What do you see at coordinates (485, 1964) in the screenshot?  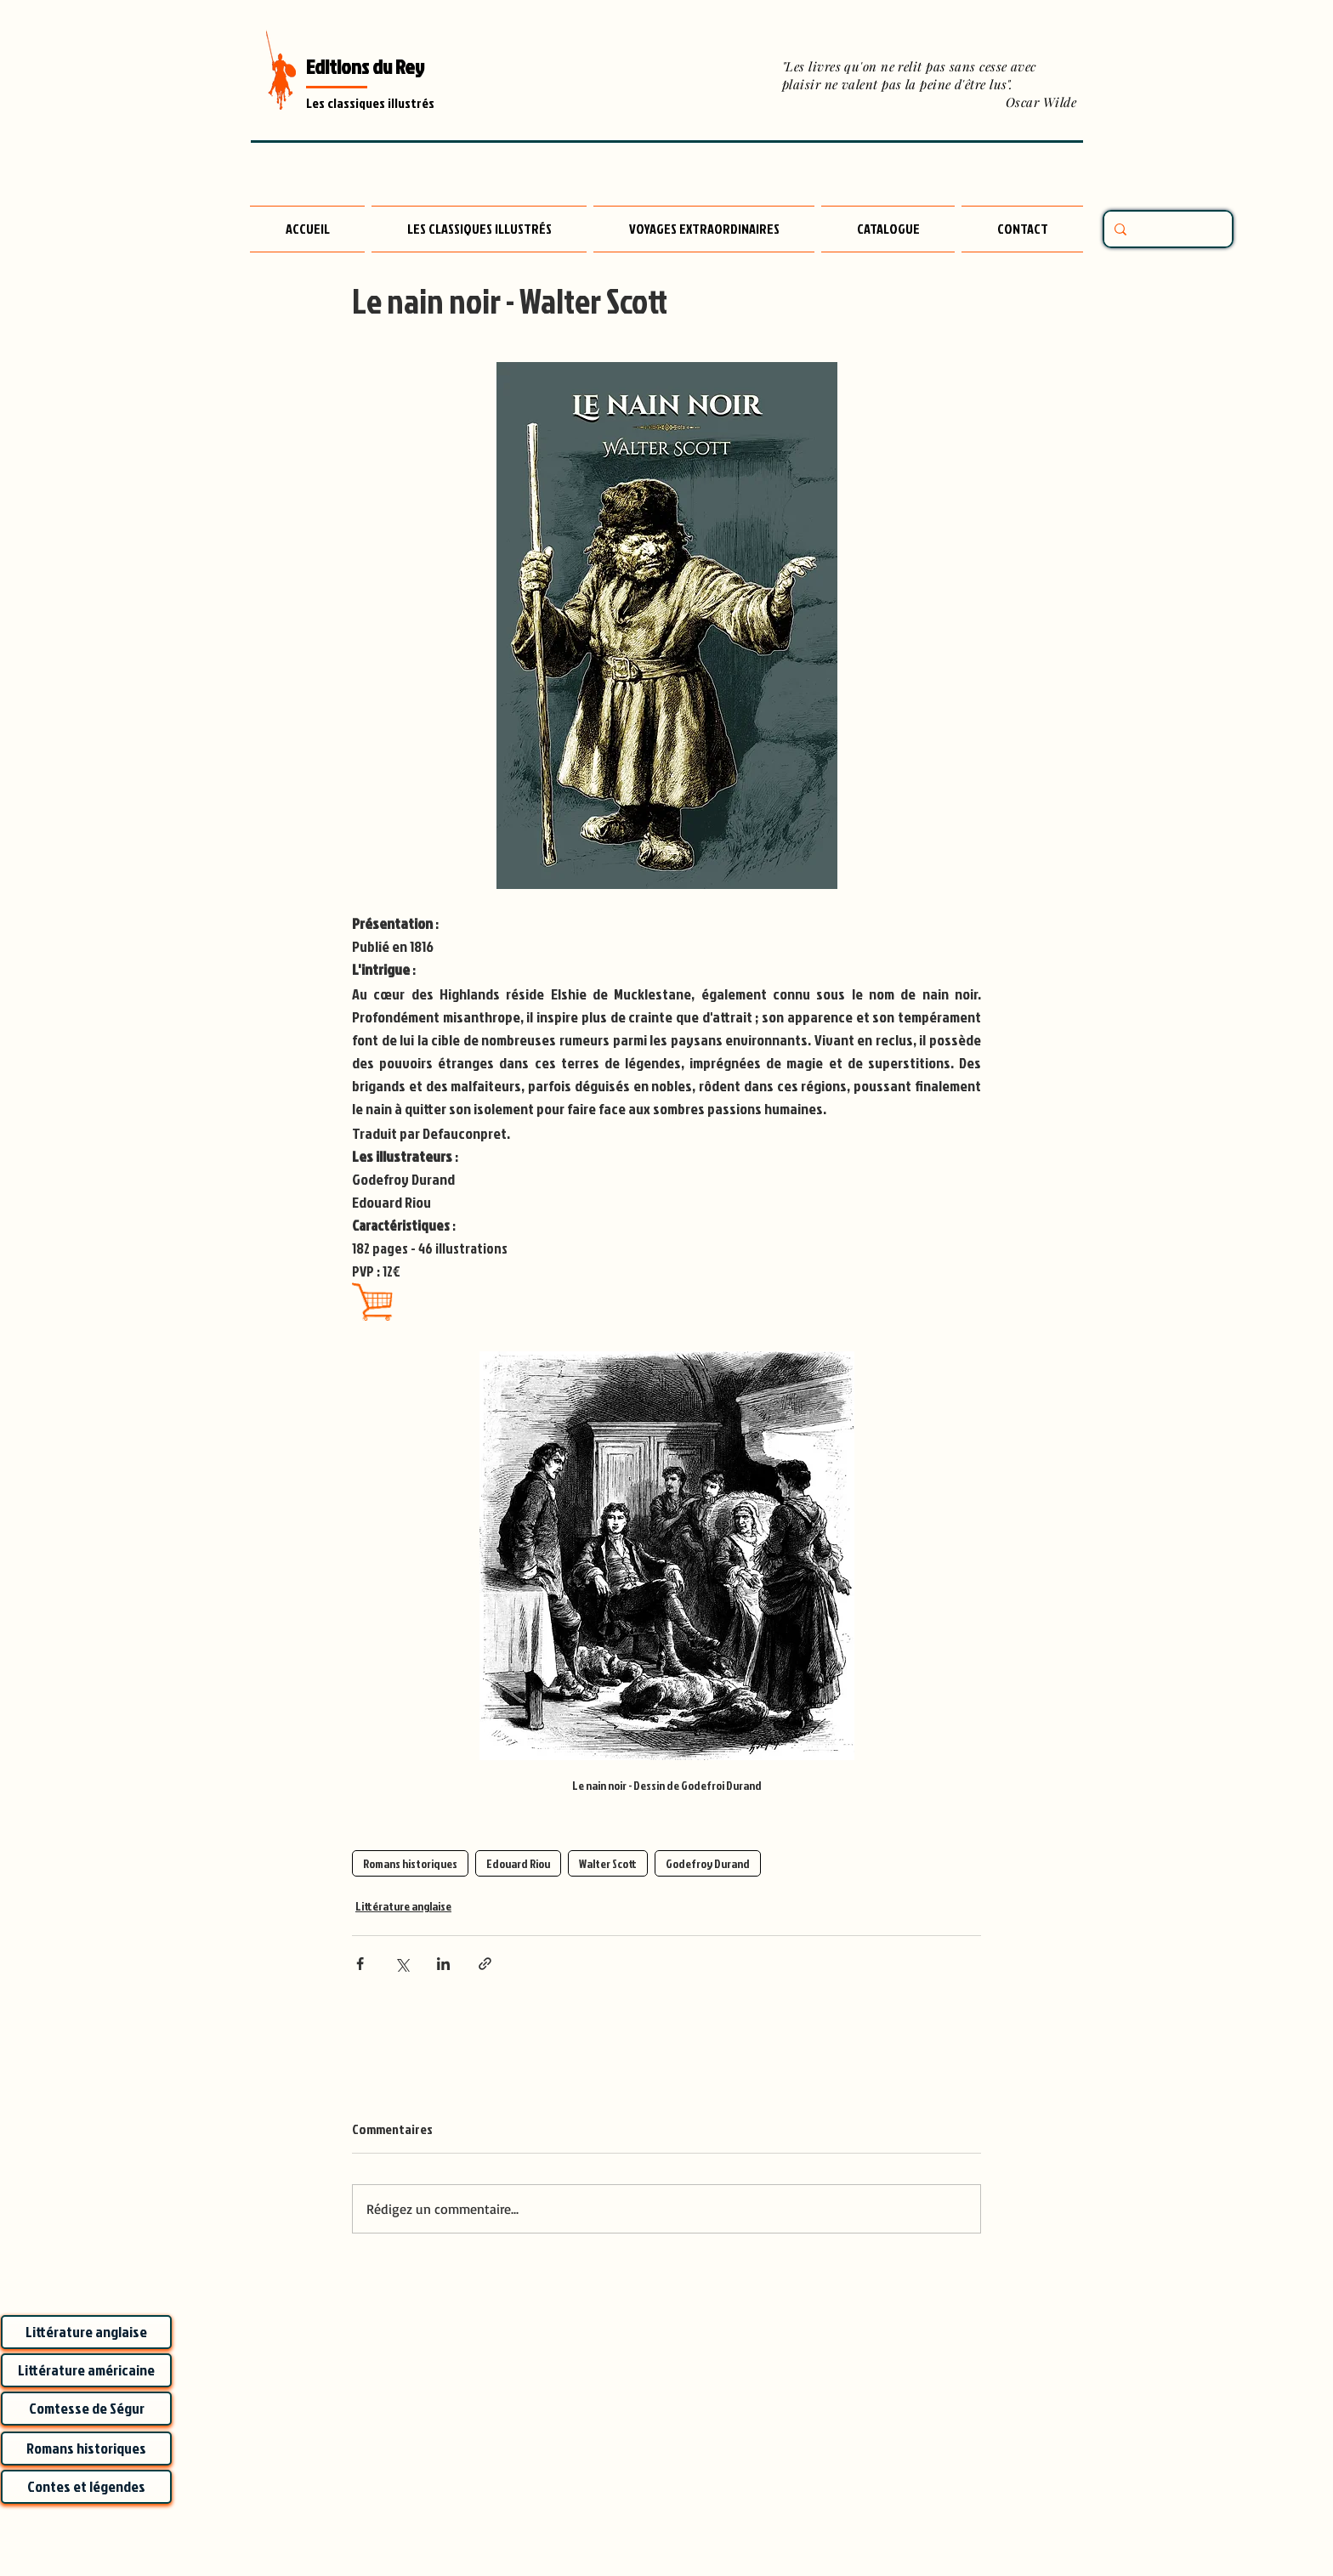 I see `[Partager via le lien]` at bounding box center [485, 1964].